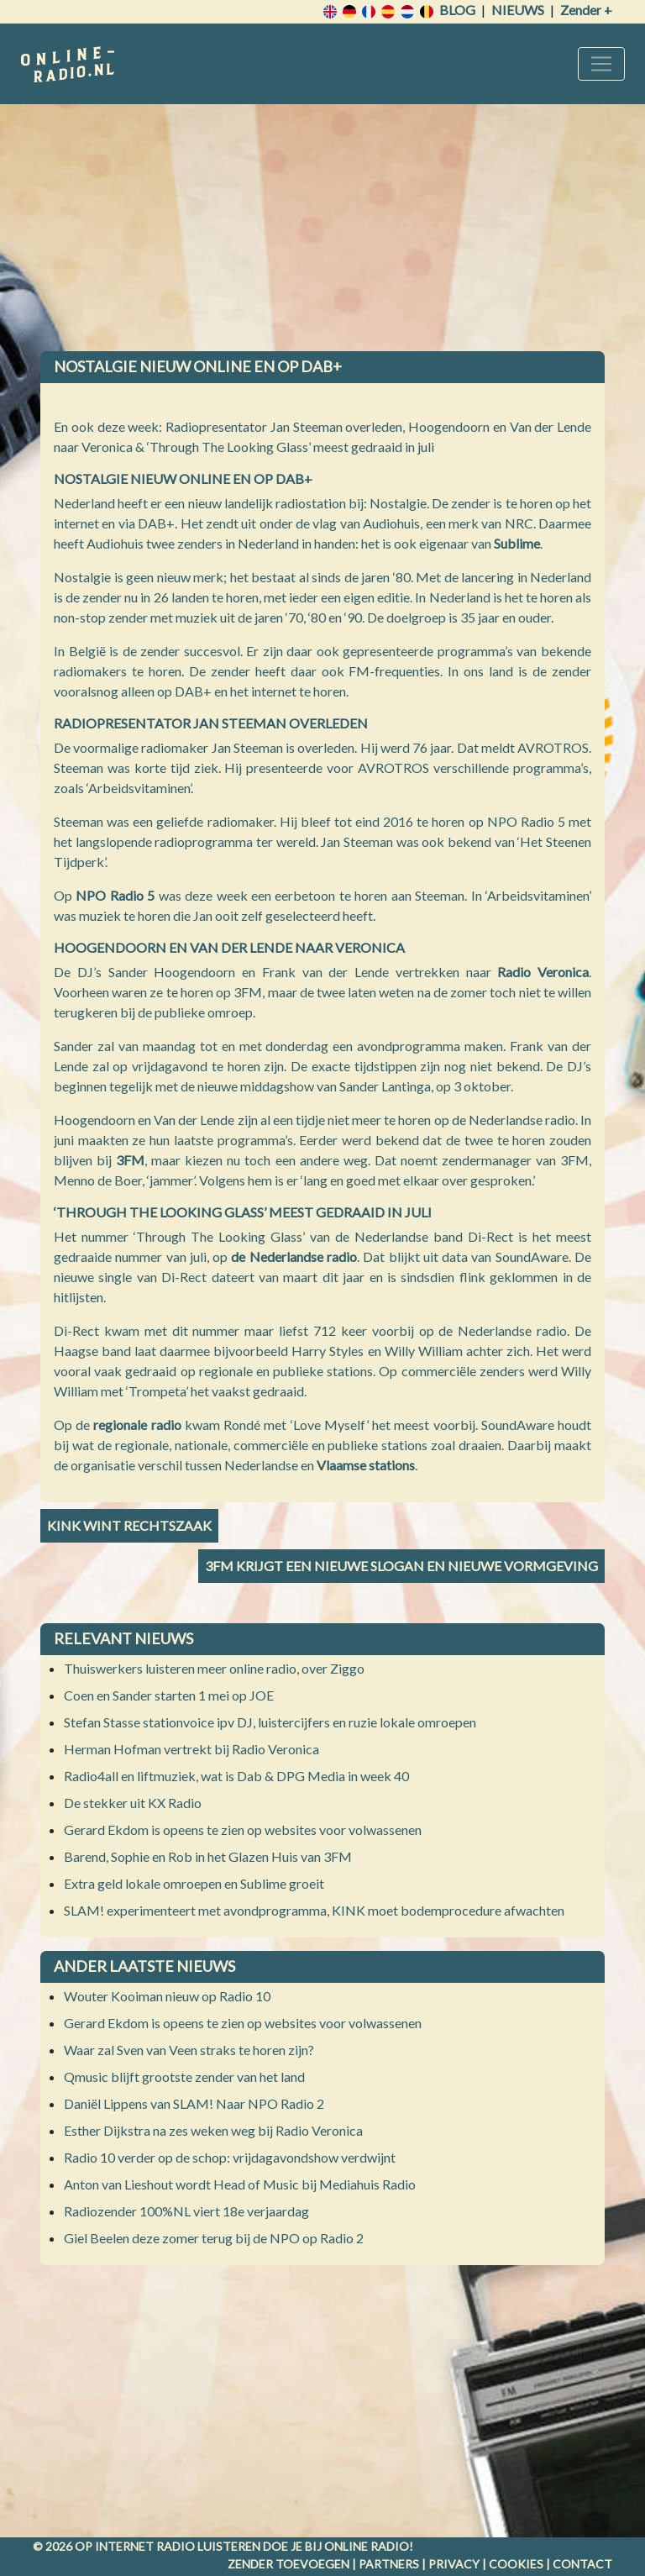 The width and height of the screenshot is (645, 2576). Describe the element at coordinates (401, 1566) in the screenshot. I see `3FM krijgt een nieuwe slogan en nieuwe vormgeving` at that location.